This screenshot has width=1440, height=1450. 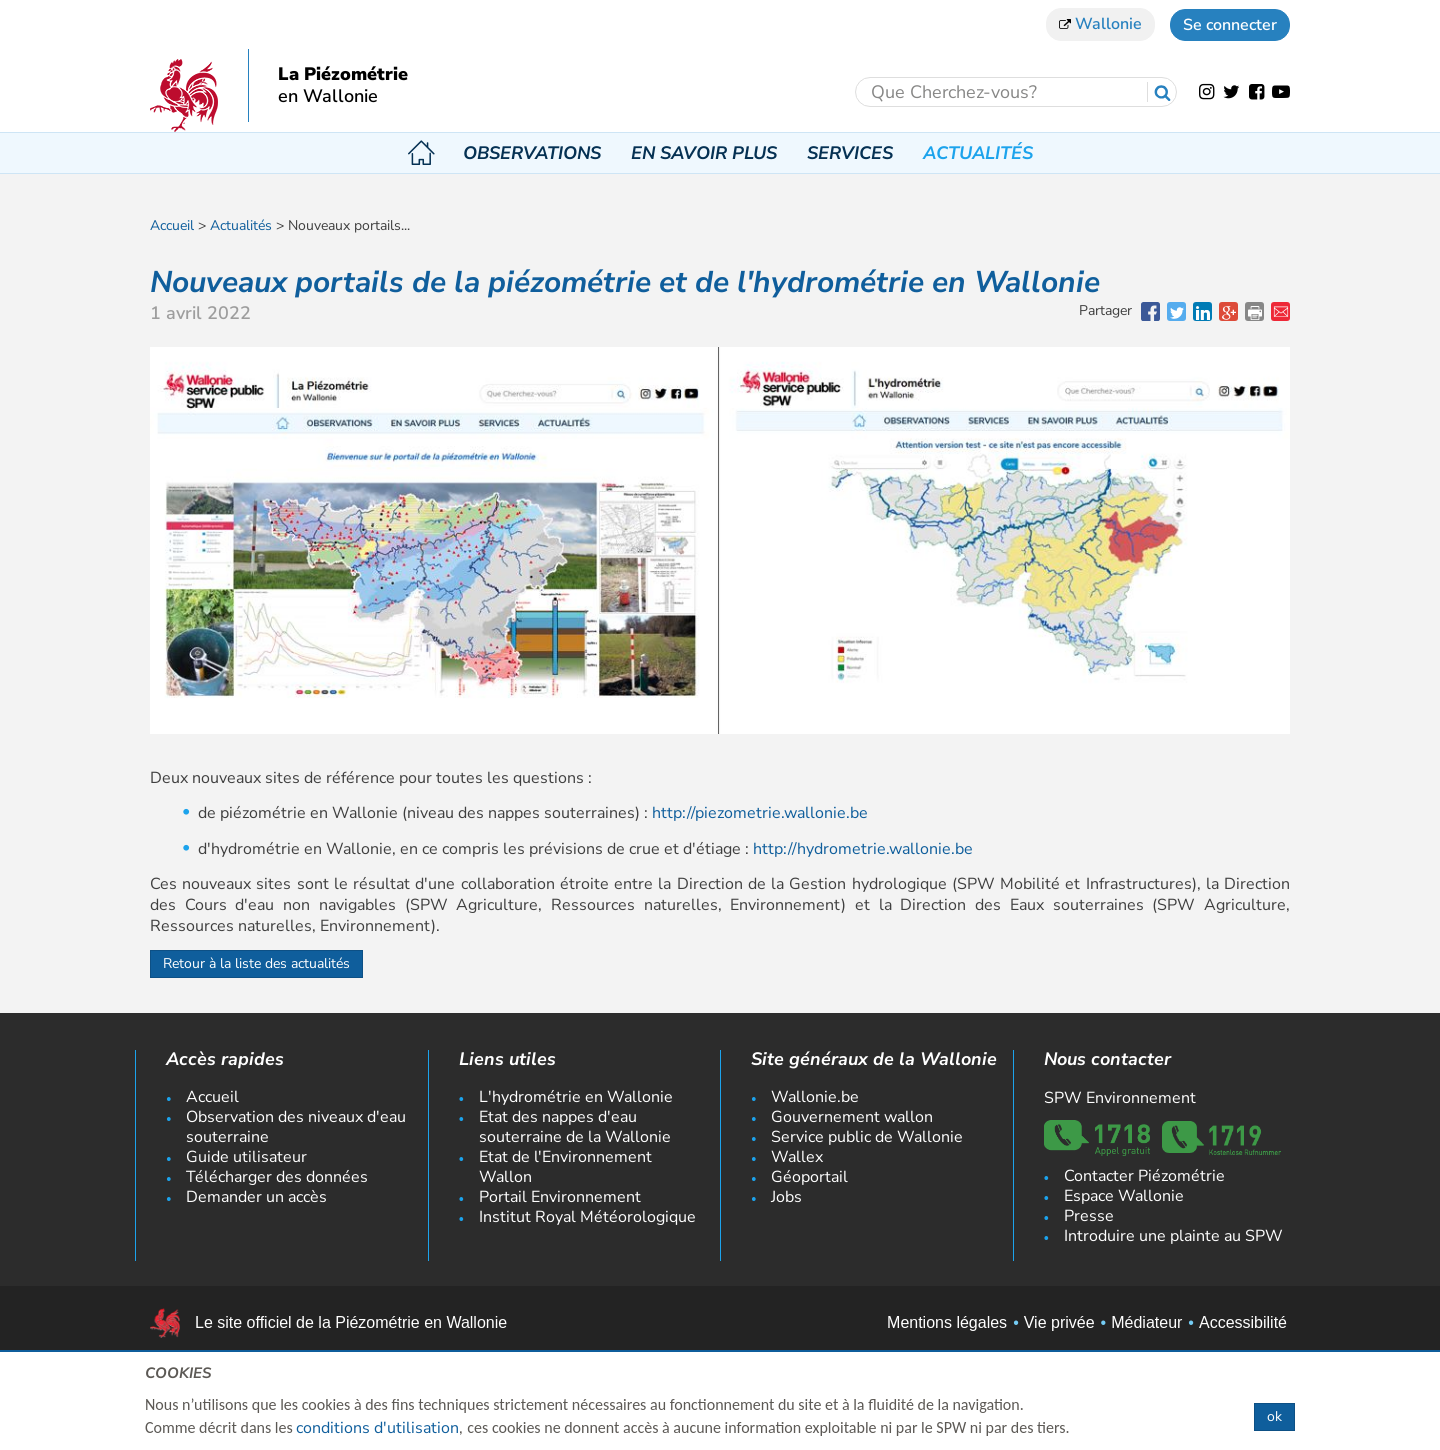 I want to click on Demander un accès, so click(x=256, y=1197).